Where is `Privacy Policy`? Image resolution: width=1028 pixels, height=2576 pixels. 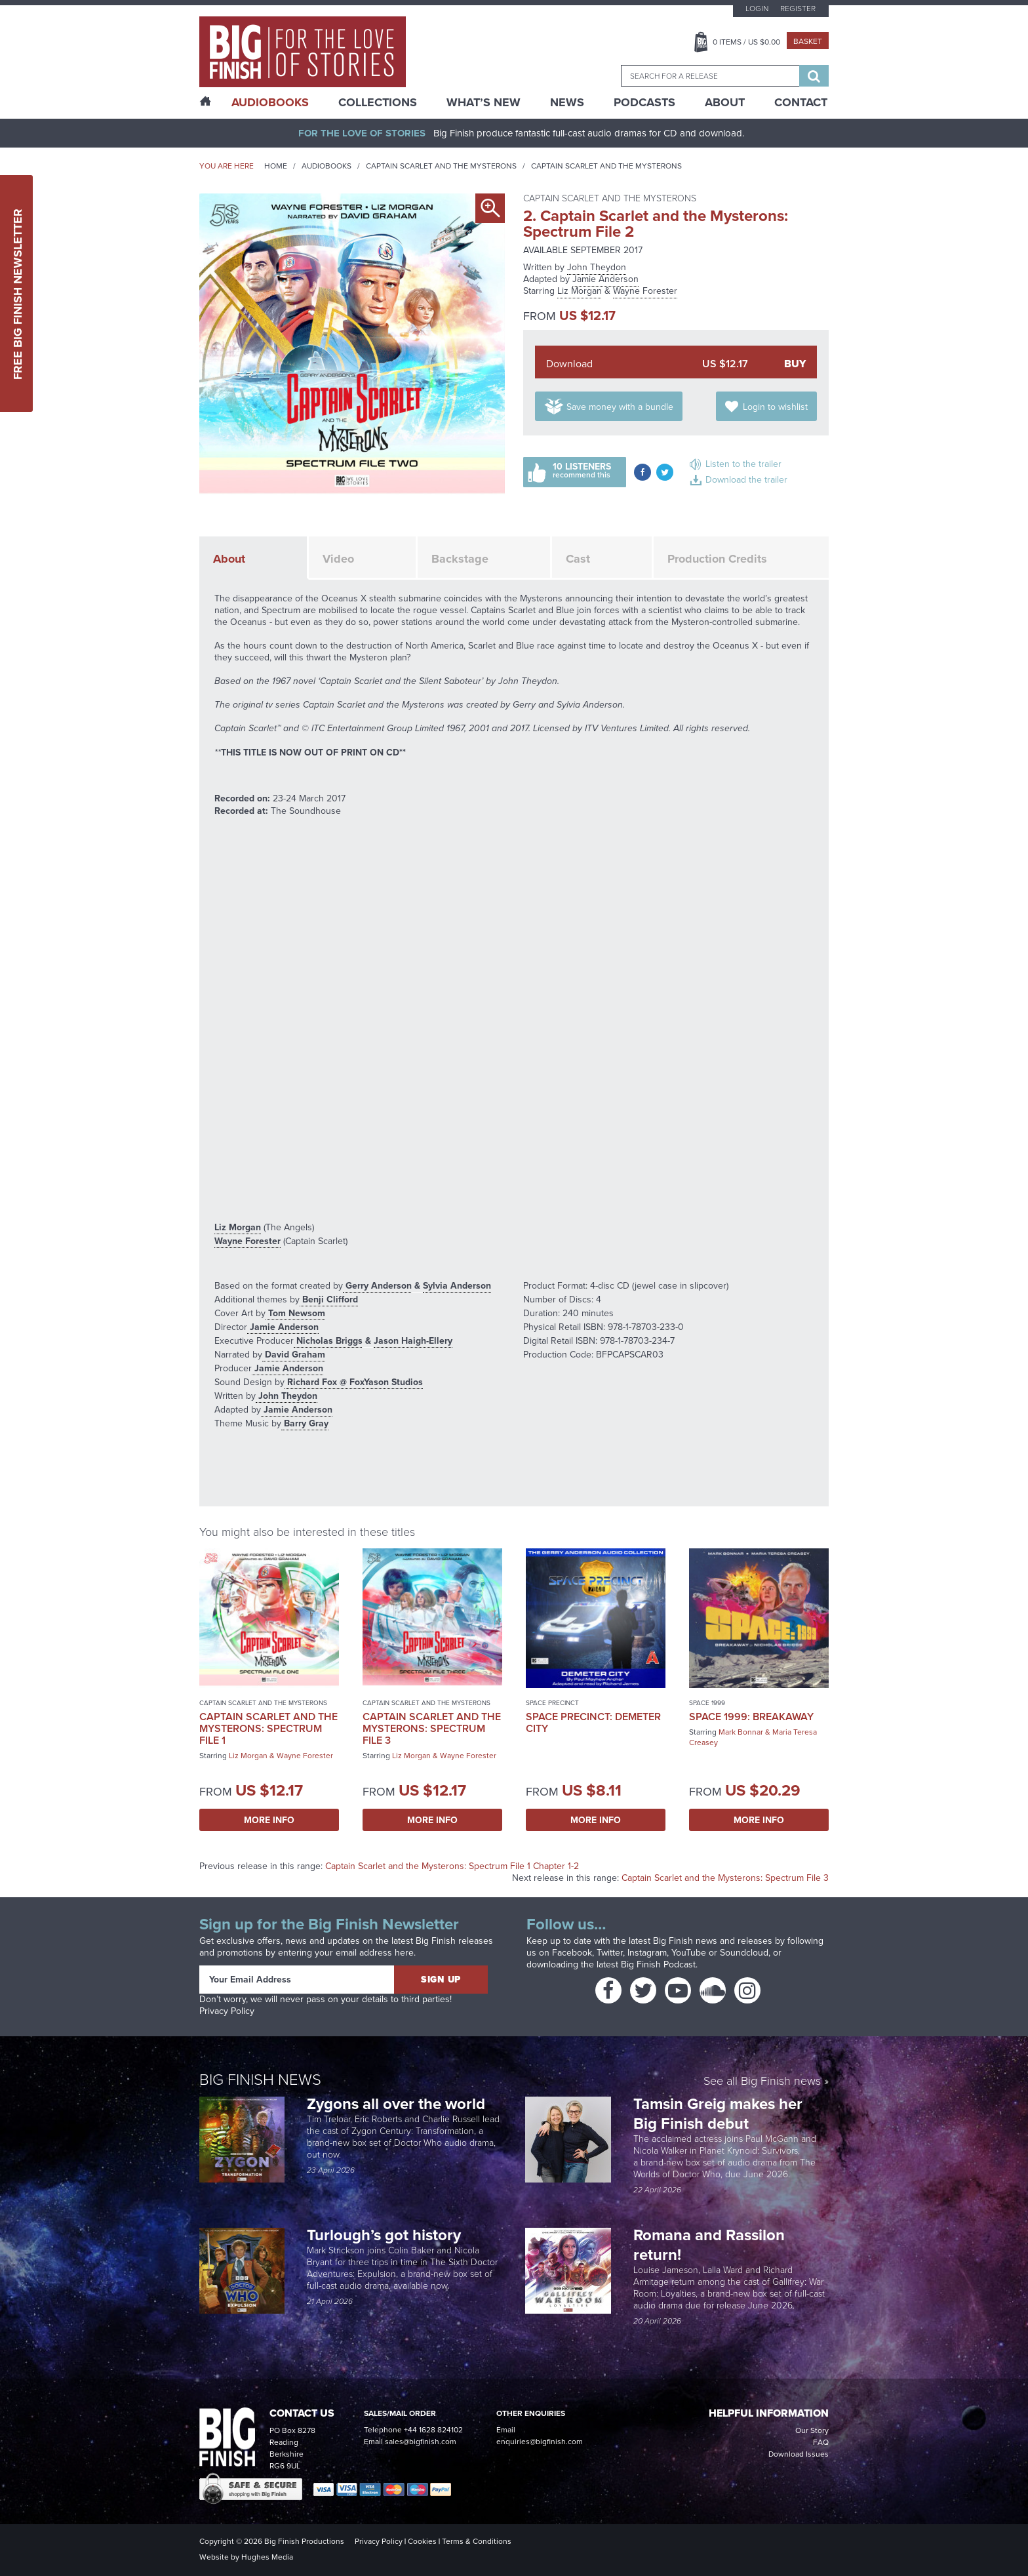
Privacy Policy is located at coordinates (226, 2011).